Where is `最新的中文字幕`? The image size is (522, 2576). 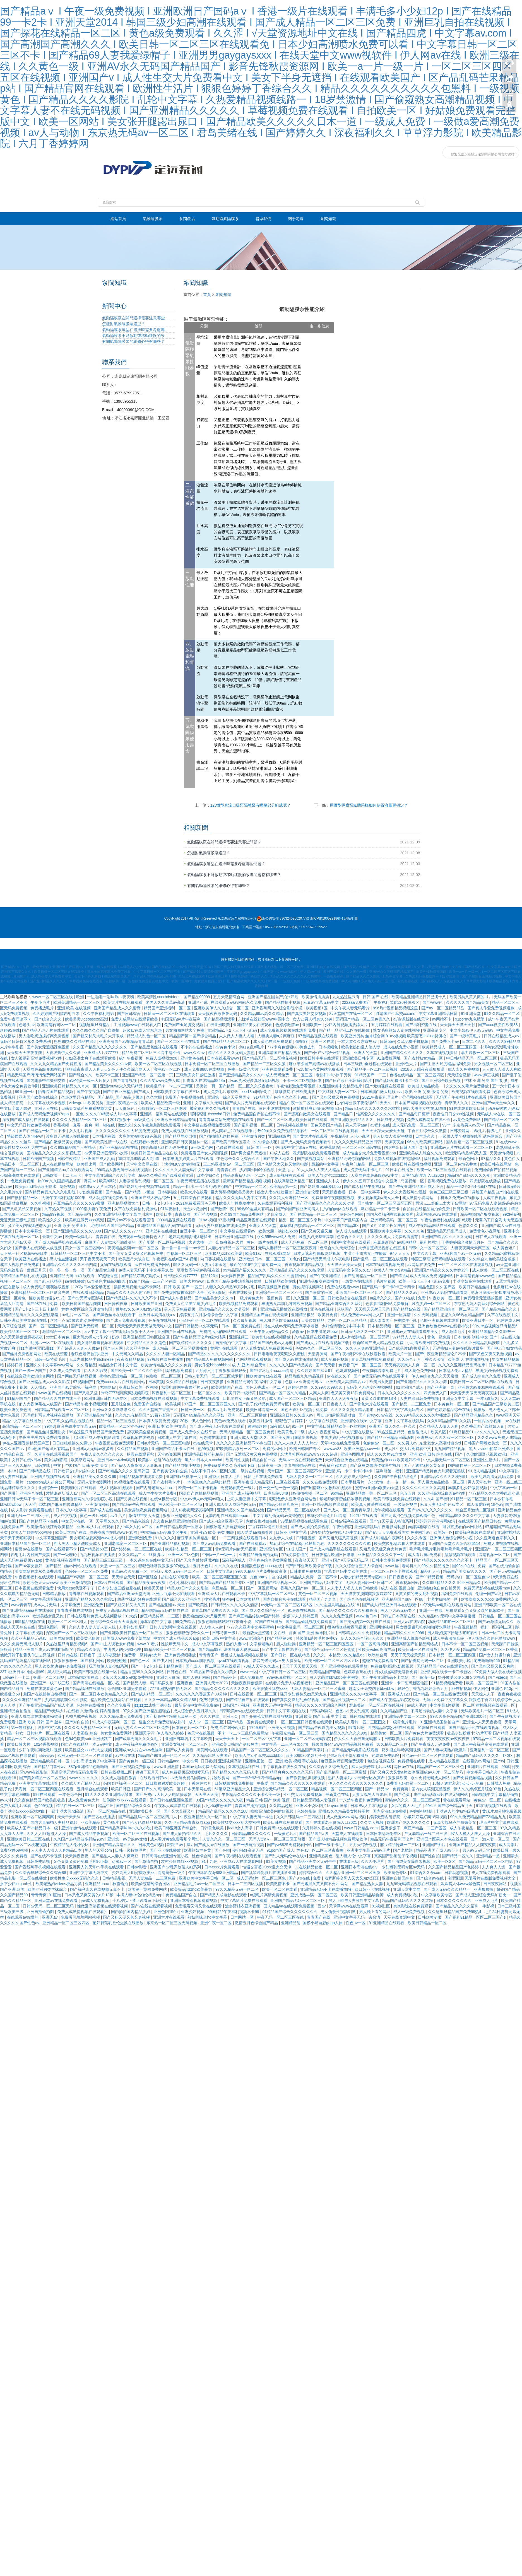 最新的中文字幕 is located at coordinates (325, 1164).